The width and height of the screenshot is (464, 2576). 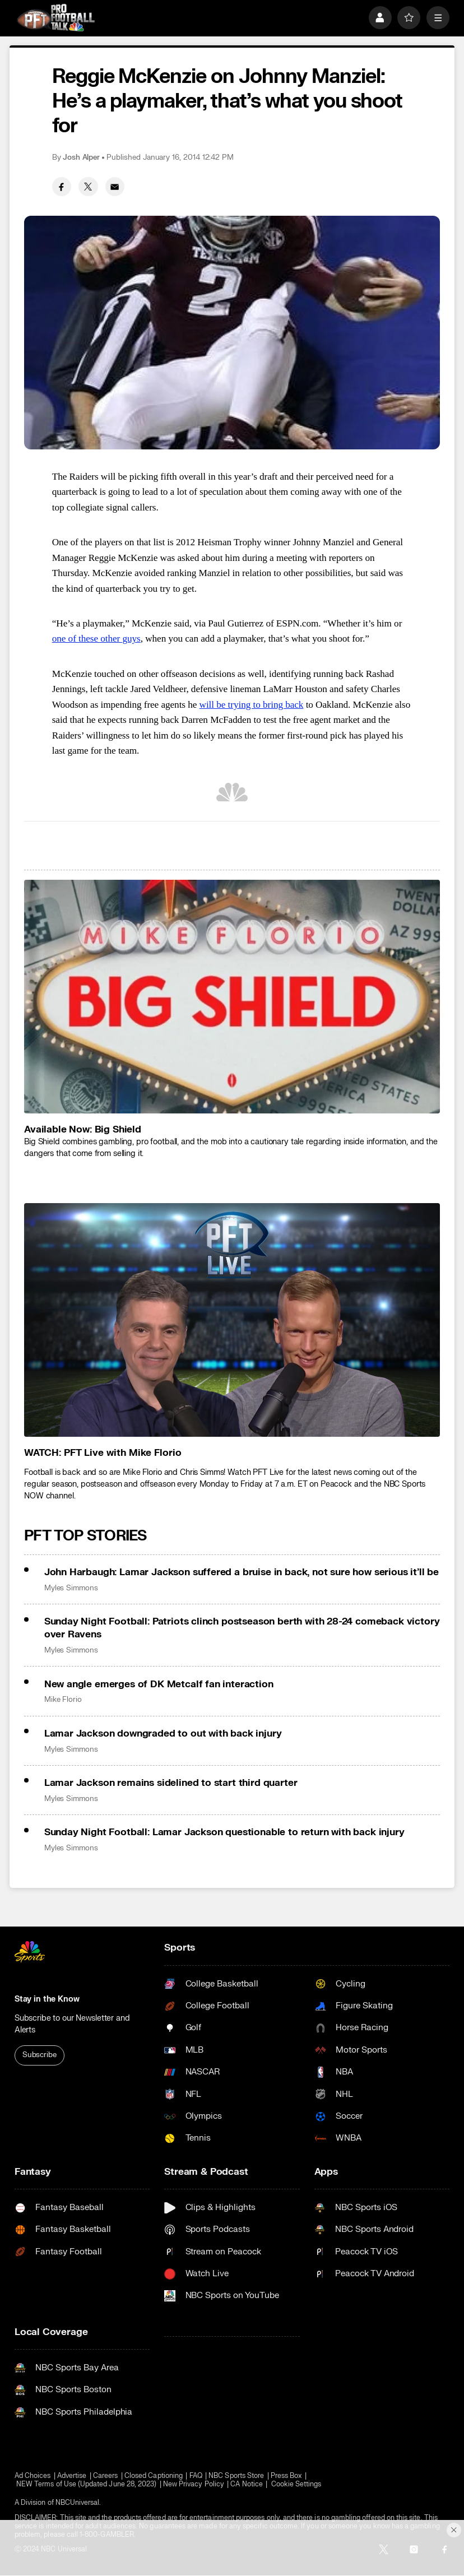 I want to click on Cookie Settings, so click(x=296, y=2484).